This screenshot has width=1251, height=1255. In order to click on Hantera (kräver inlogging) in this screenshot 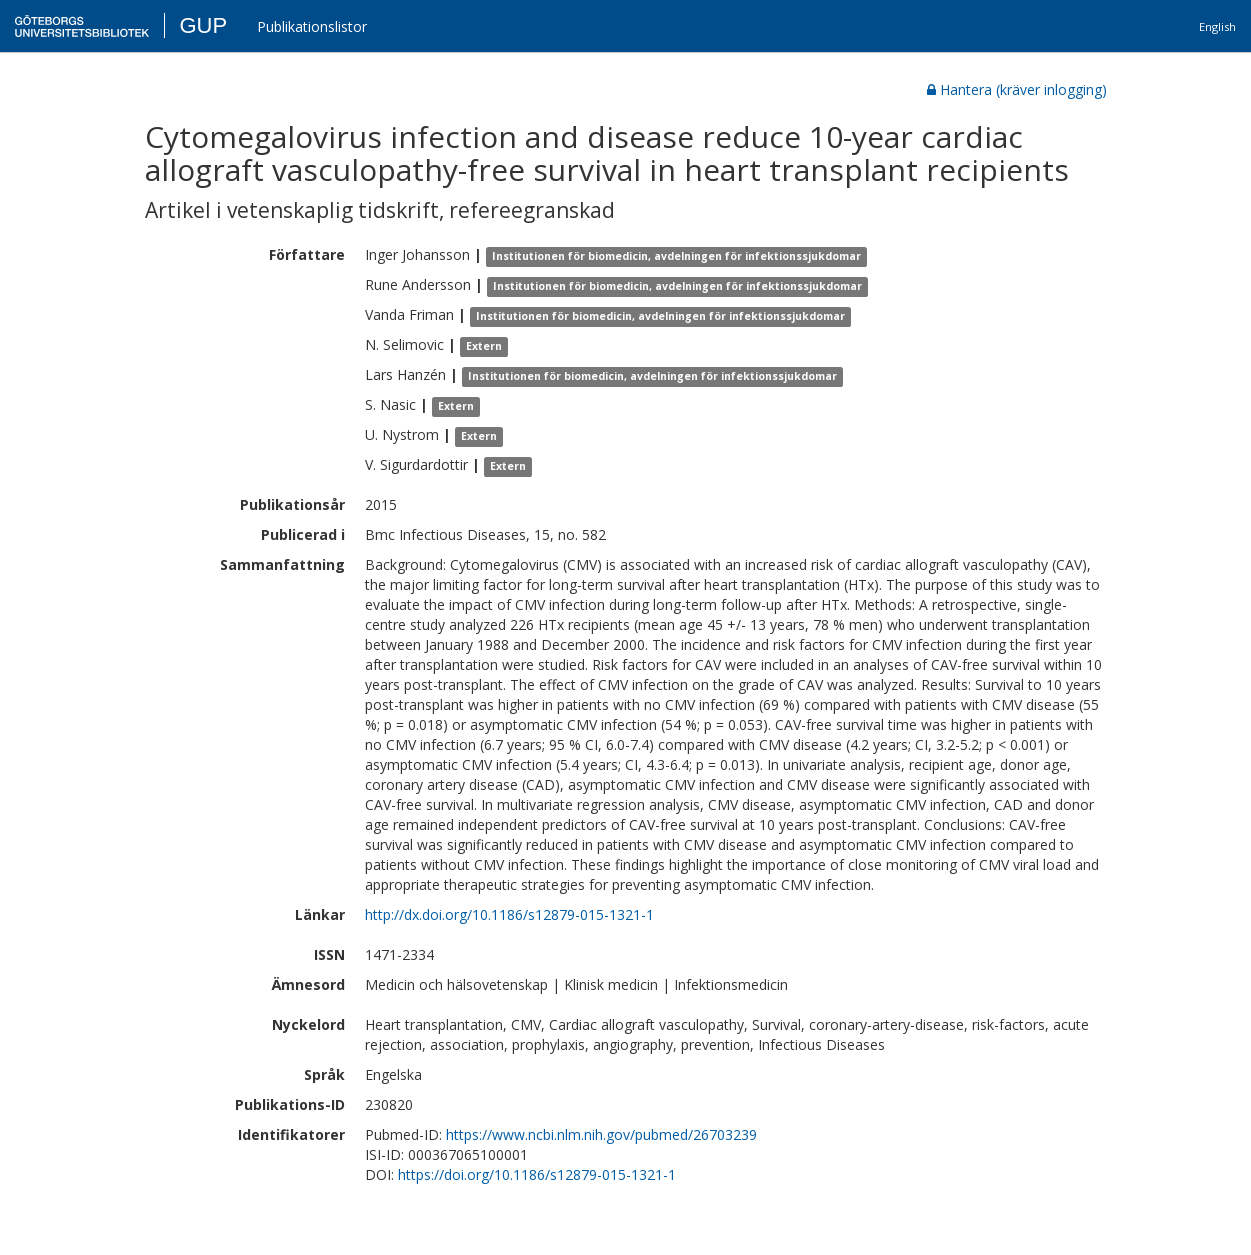, I will do `click(1017, 89)`.